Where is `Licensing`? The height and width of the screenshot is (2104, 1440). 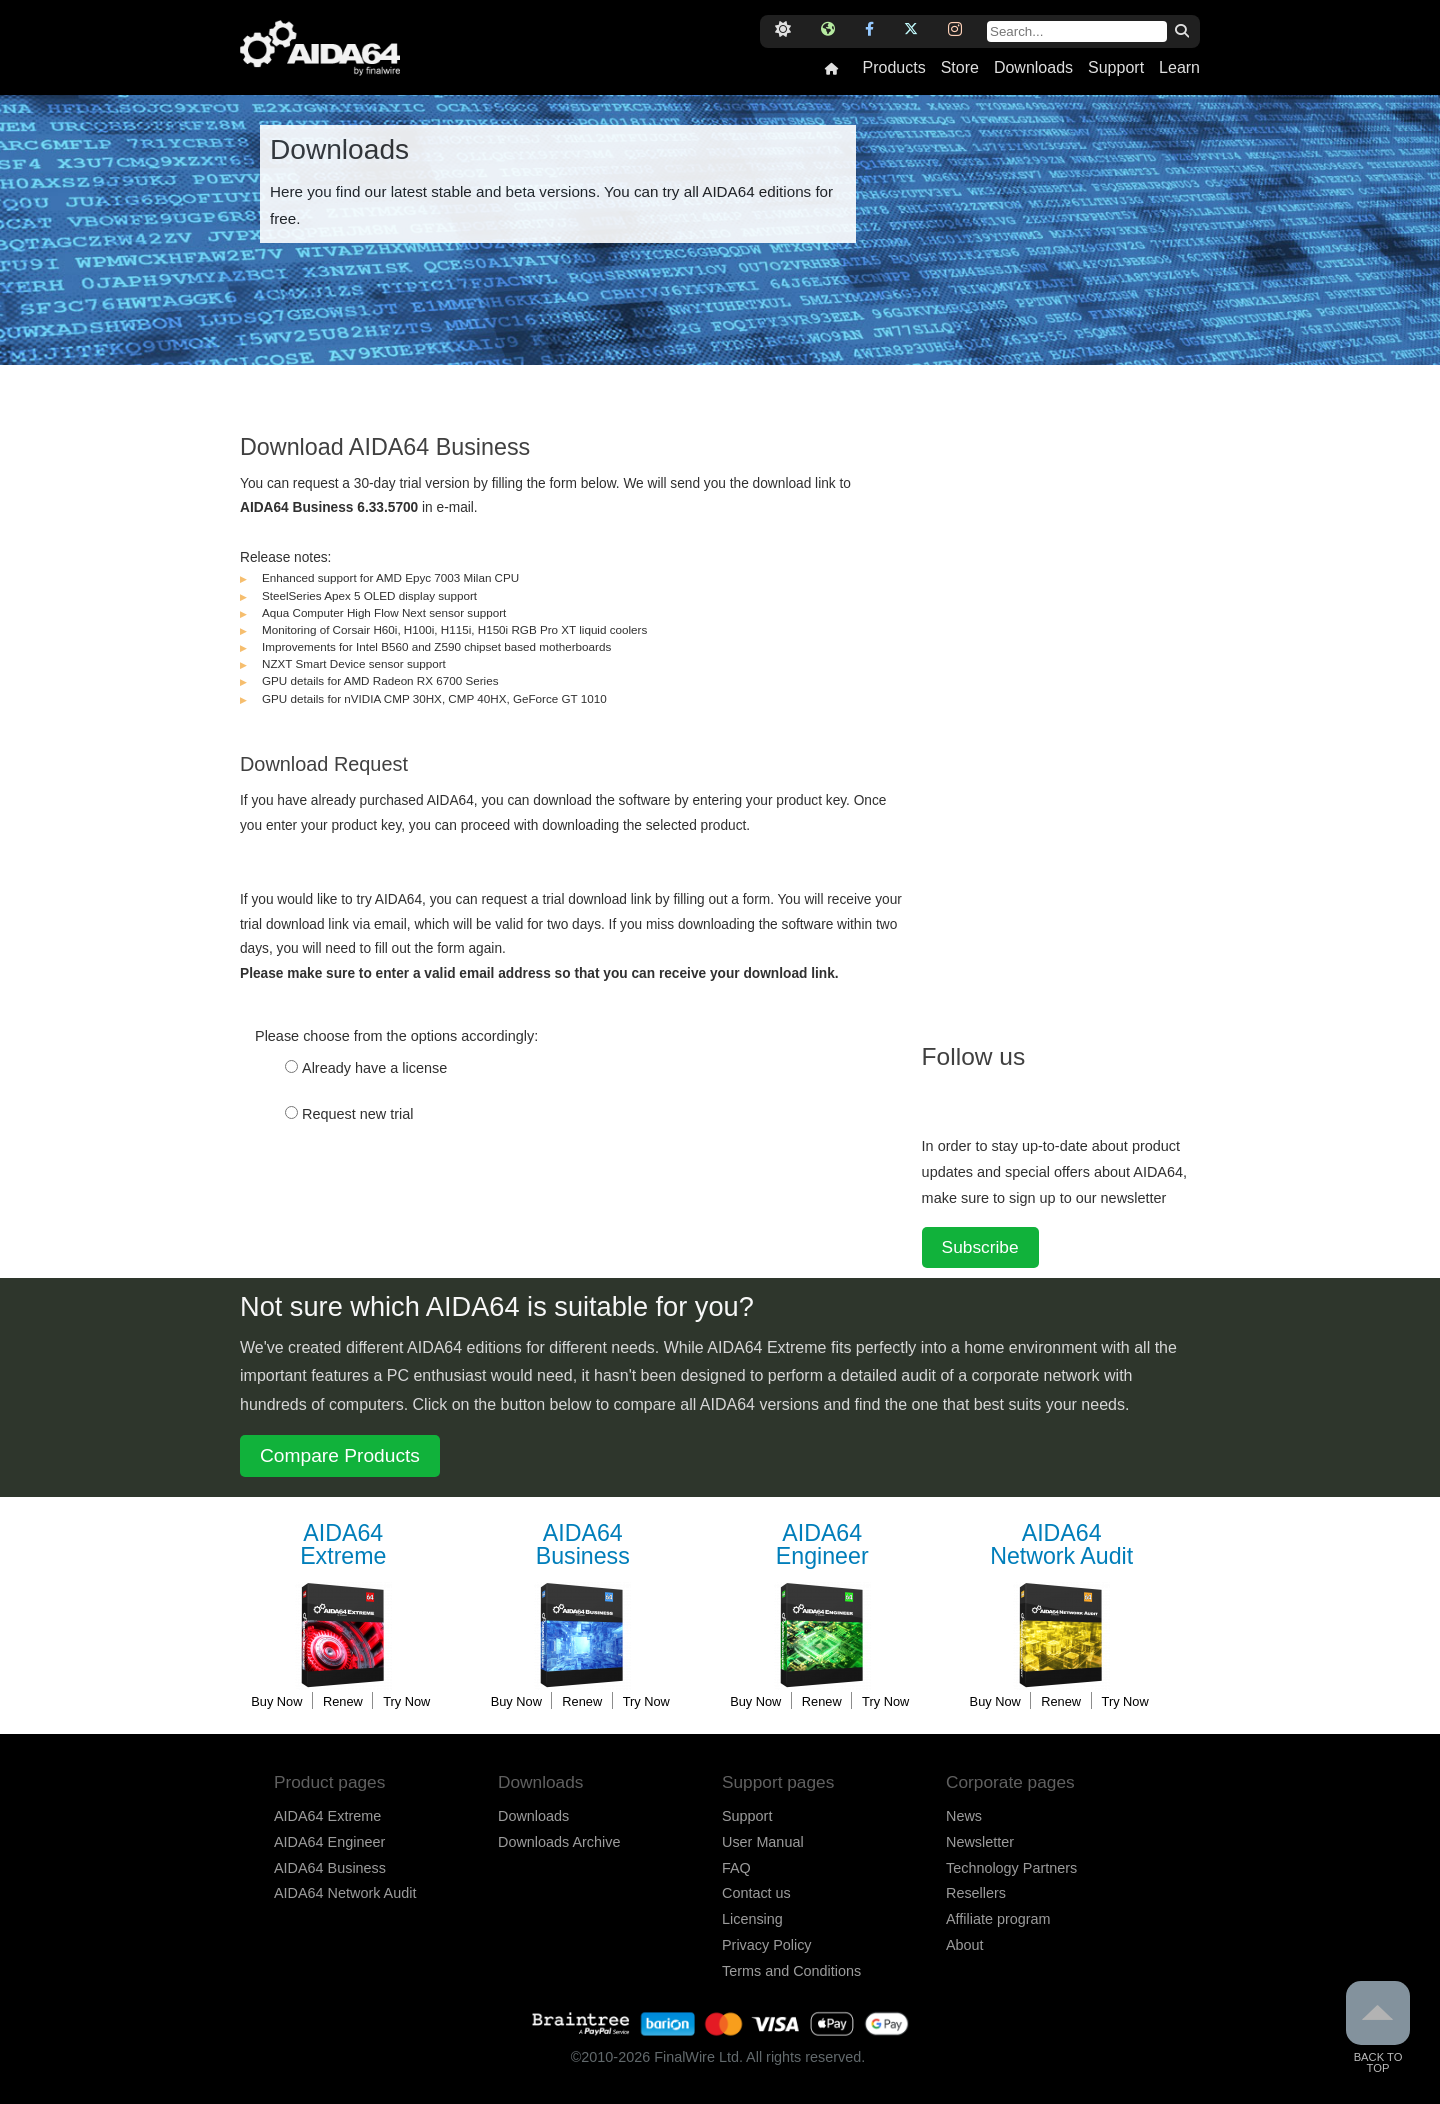 Licensing is located at coordinates (752, 1919).